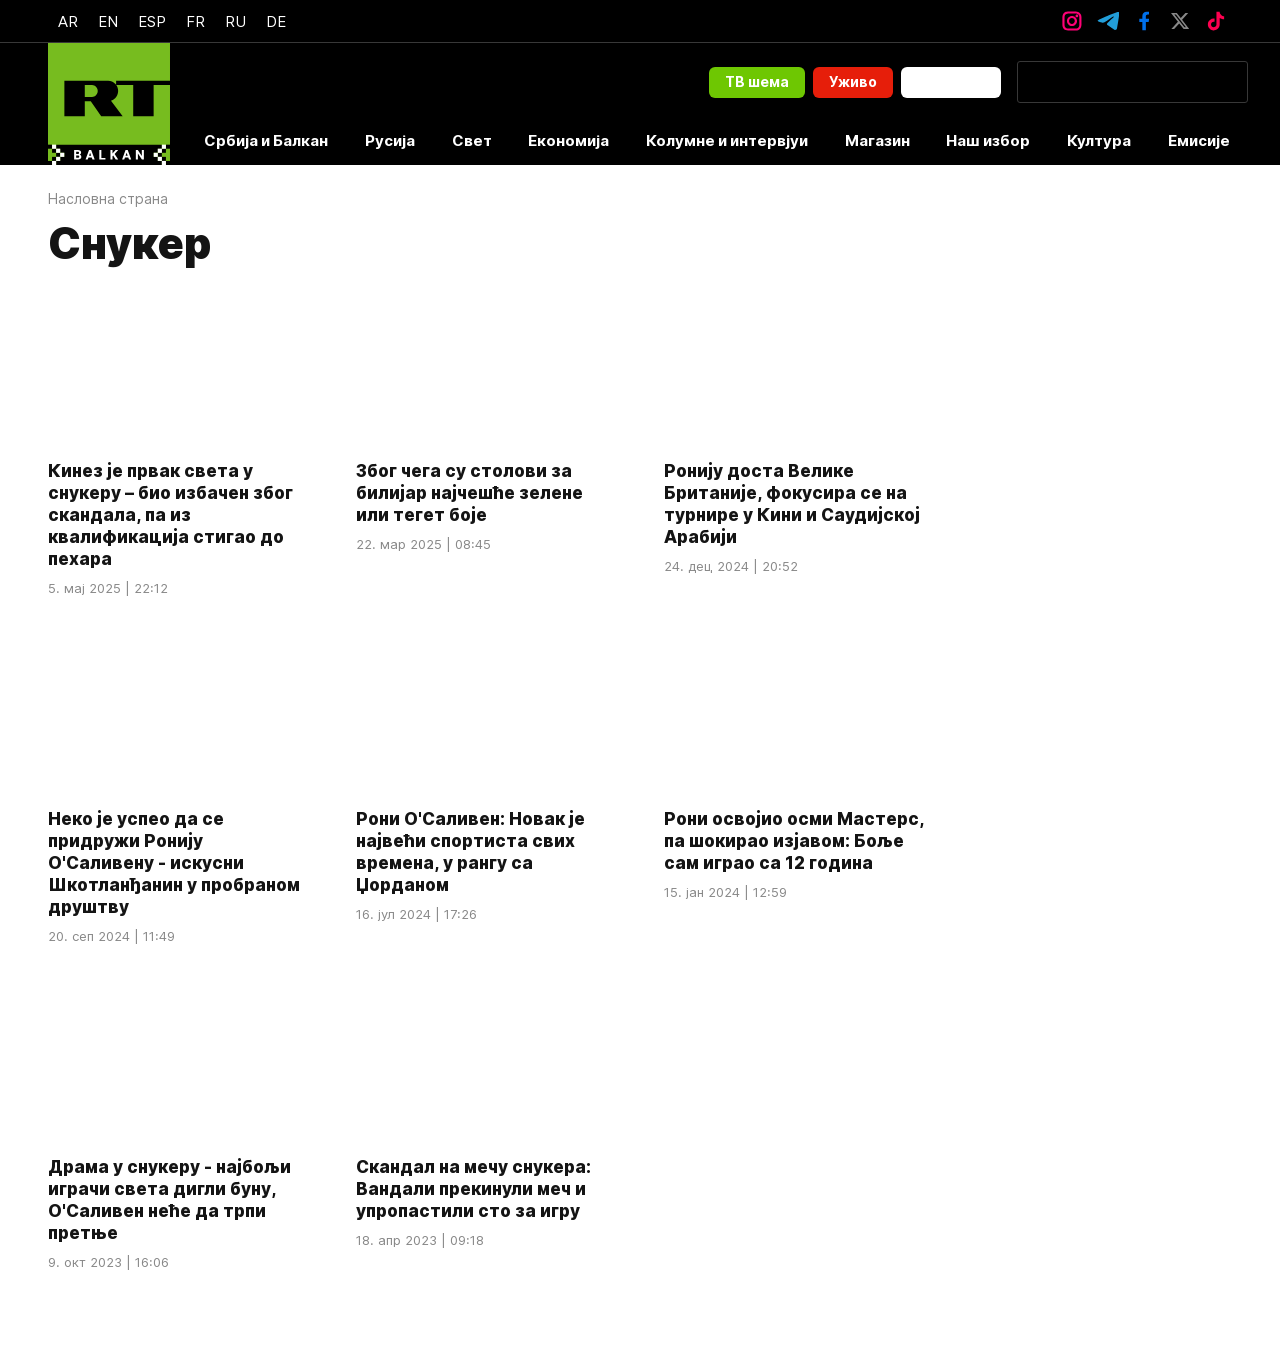  What do you see at coordinates (195, 21) in the screenshot?
I see `Fr` at bounding box center [195, 21].